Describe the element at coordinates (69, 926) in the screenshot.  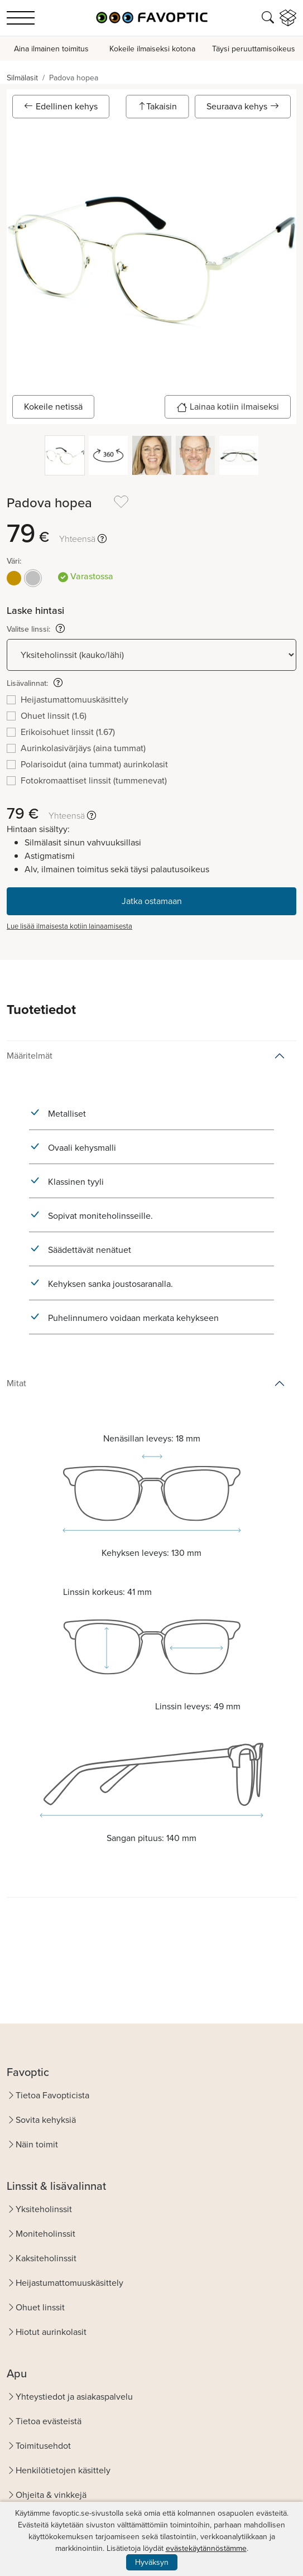
I see `Lue lisää ilmaisesta kotiin lainaamisesta` at that location.